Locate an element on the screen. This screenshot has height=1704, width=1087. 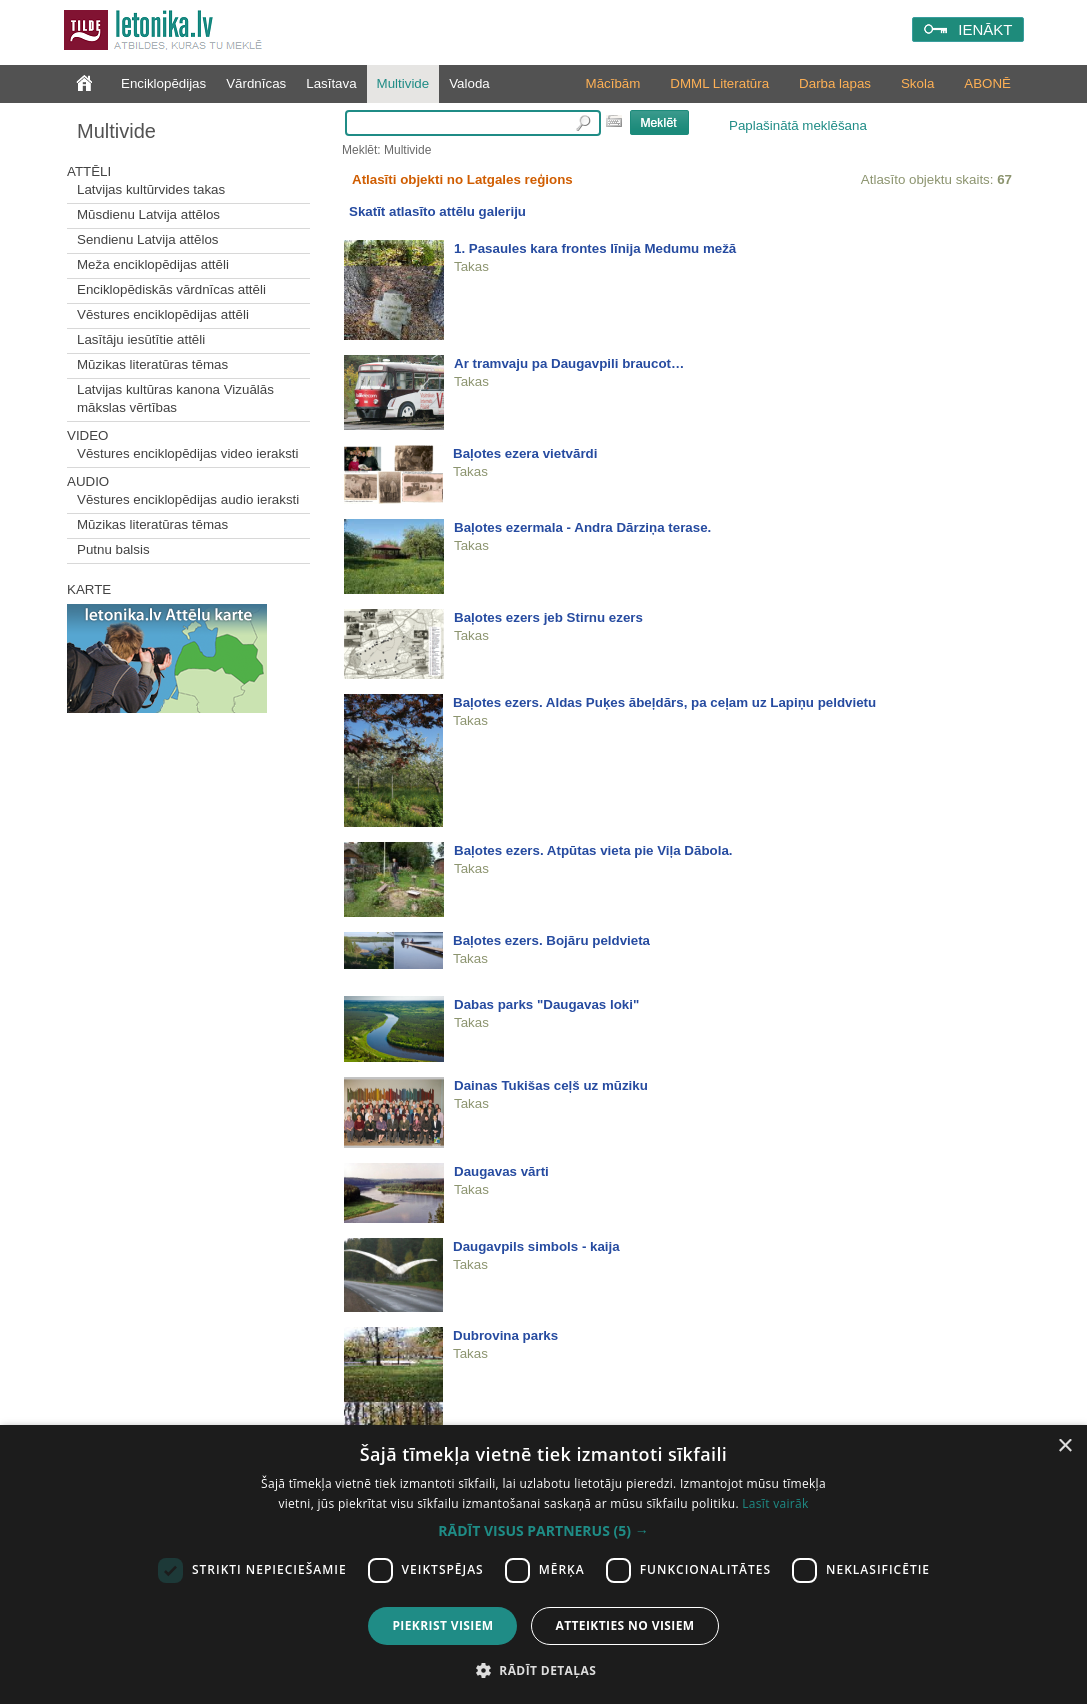
Mācībām is located at coordinates (613, 83).